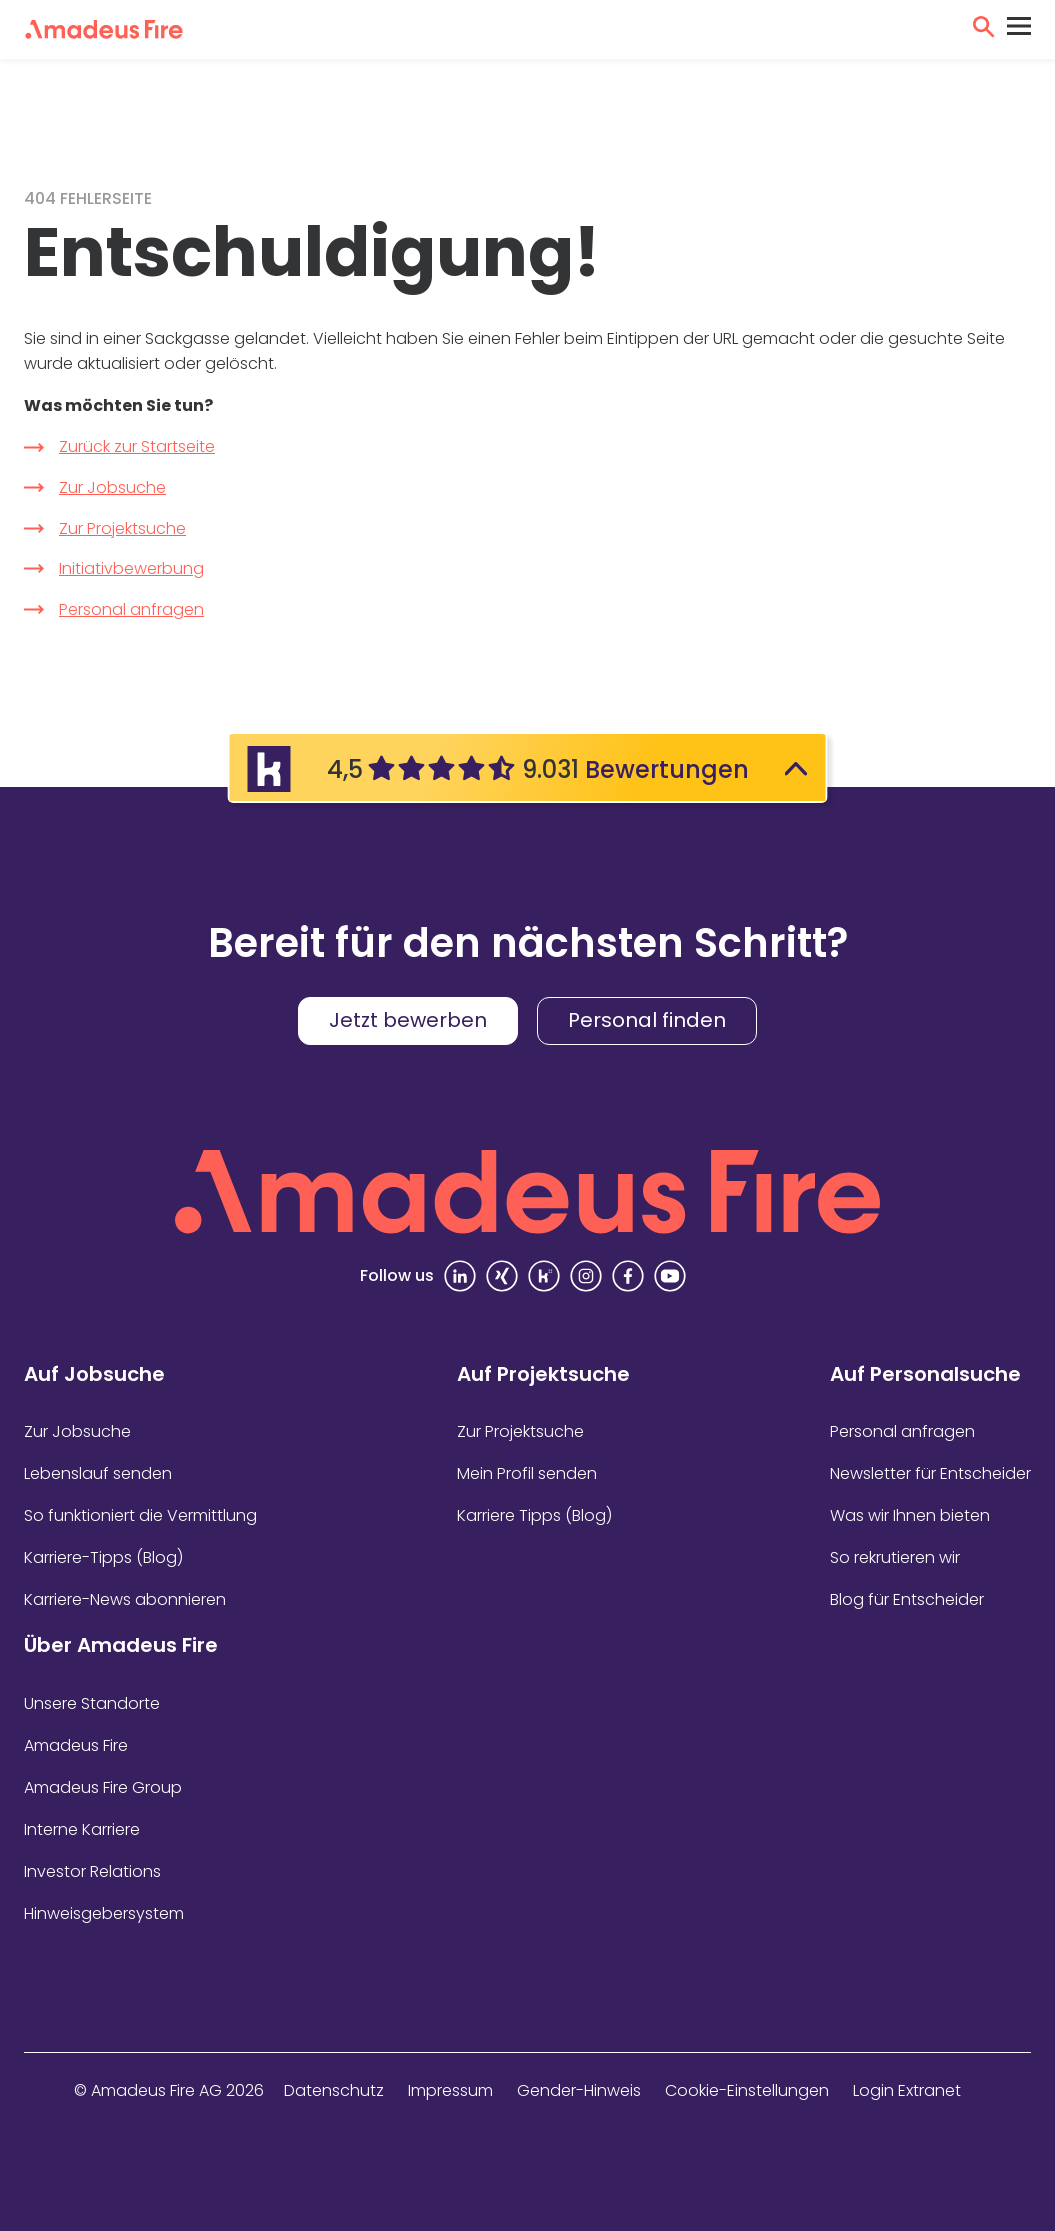  What do you see at coordinates (930, 1473) in the screenshot?
I see `Newsletter für Entscheider` at bounding box center [930, 1473].